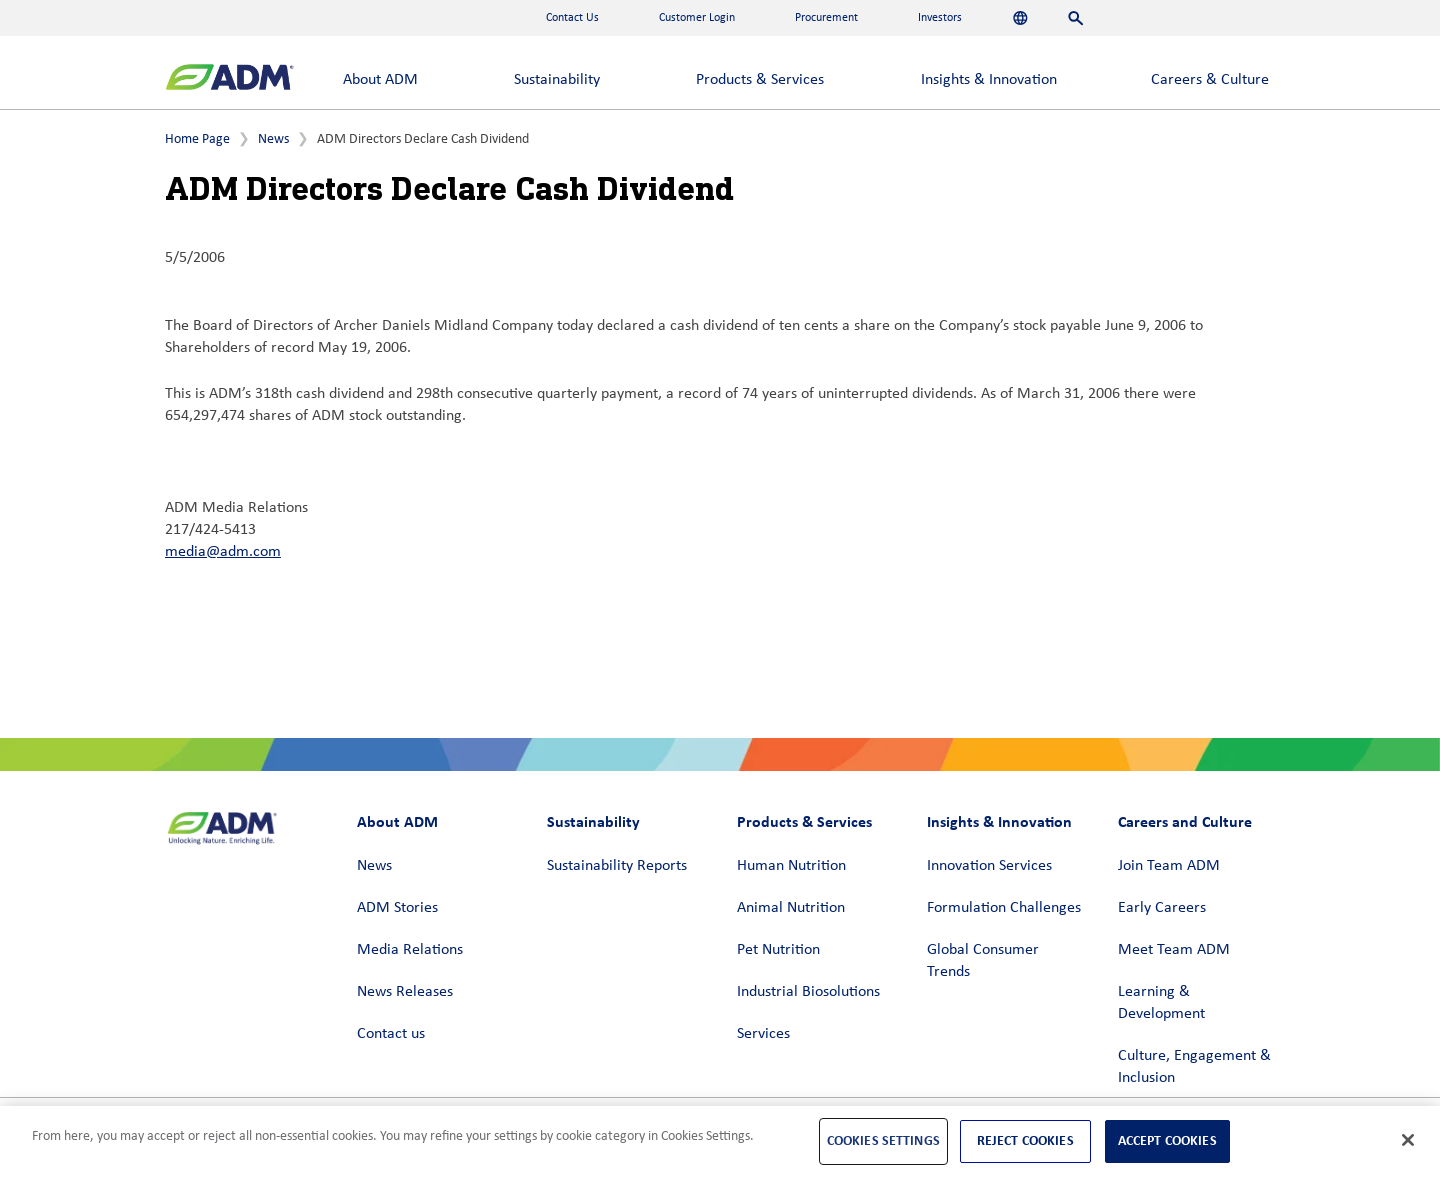 This screenshot has height=1179, width=1440. I want to click on Human Nutrition, so click(791, 866).